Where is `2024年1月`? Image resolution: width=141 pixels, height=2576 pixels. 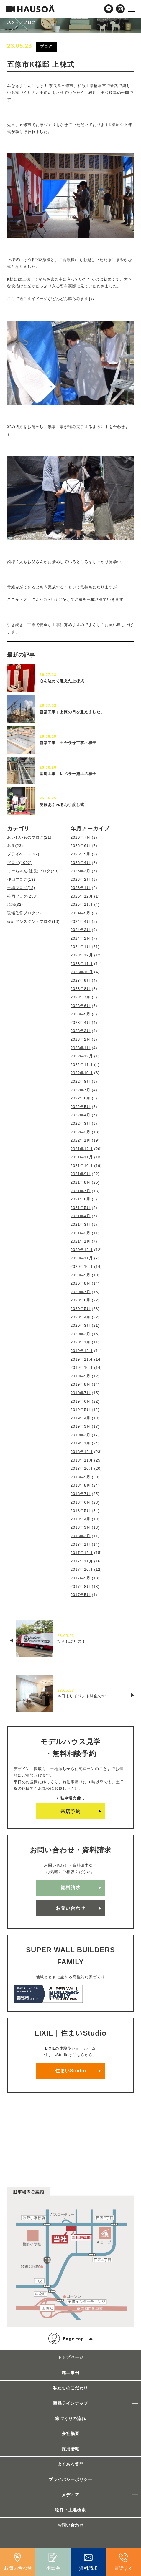
2024年1月 is located at coordinates (80, 946).